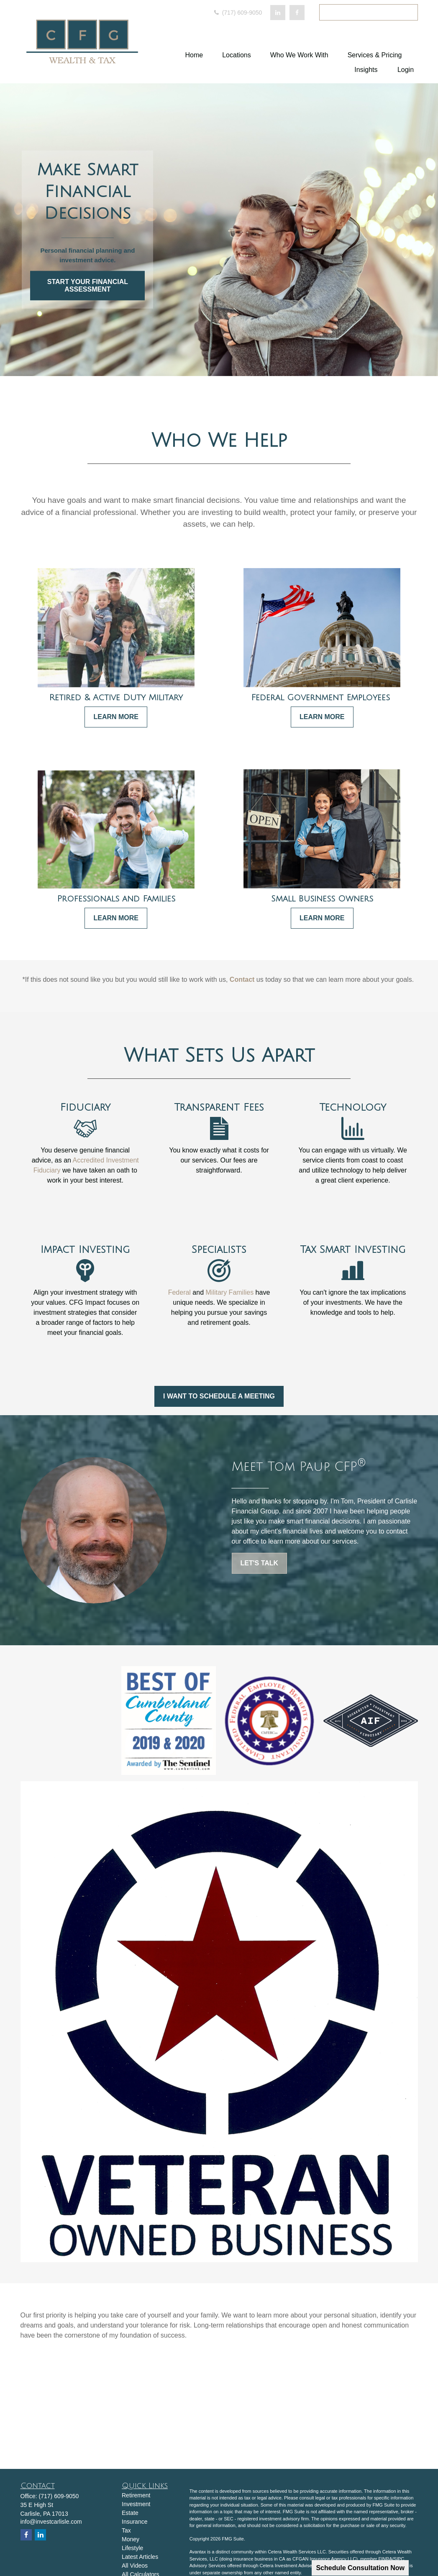 The image size is (438, 2576). What do you see at coordinates (140, 2556) in the screenshot?
I see `Latest Articles` at bounding box center [140, 2556].